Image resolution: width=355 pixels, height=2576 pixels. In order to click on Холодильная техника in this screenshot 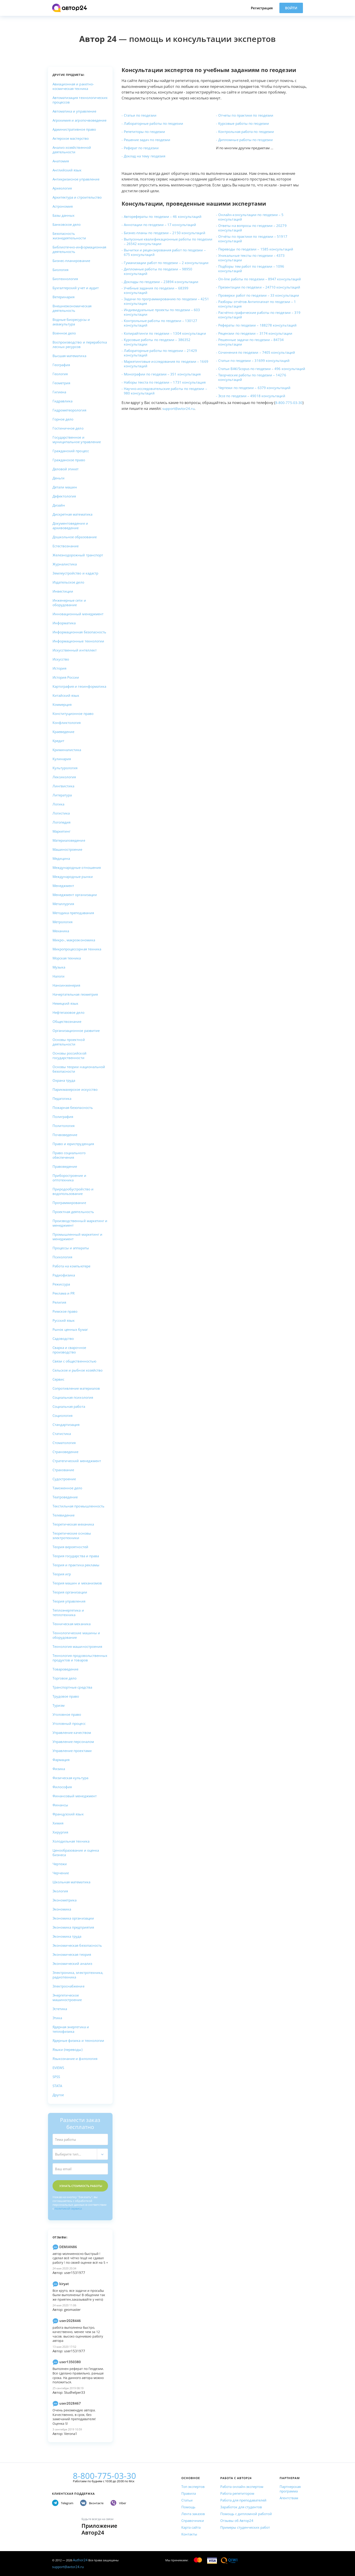, I will do `click(71, 1841)`.